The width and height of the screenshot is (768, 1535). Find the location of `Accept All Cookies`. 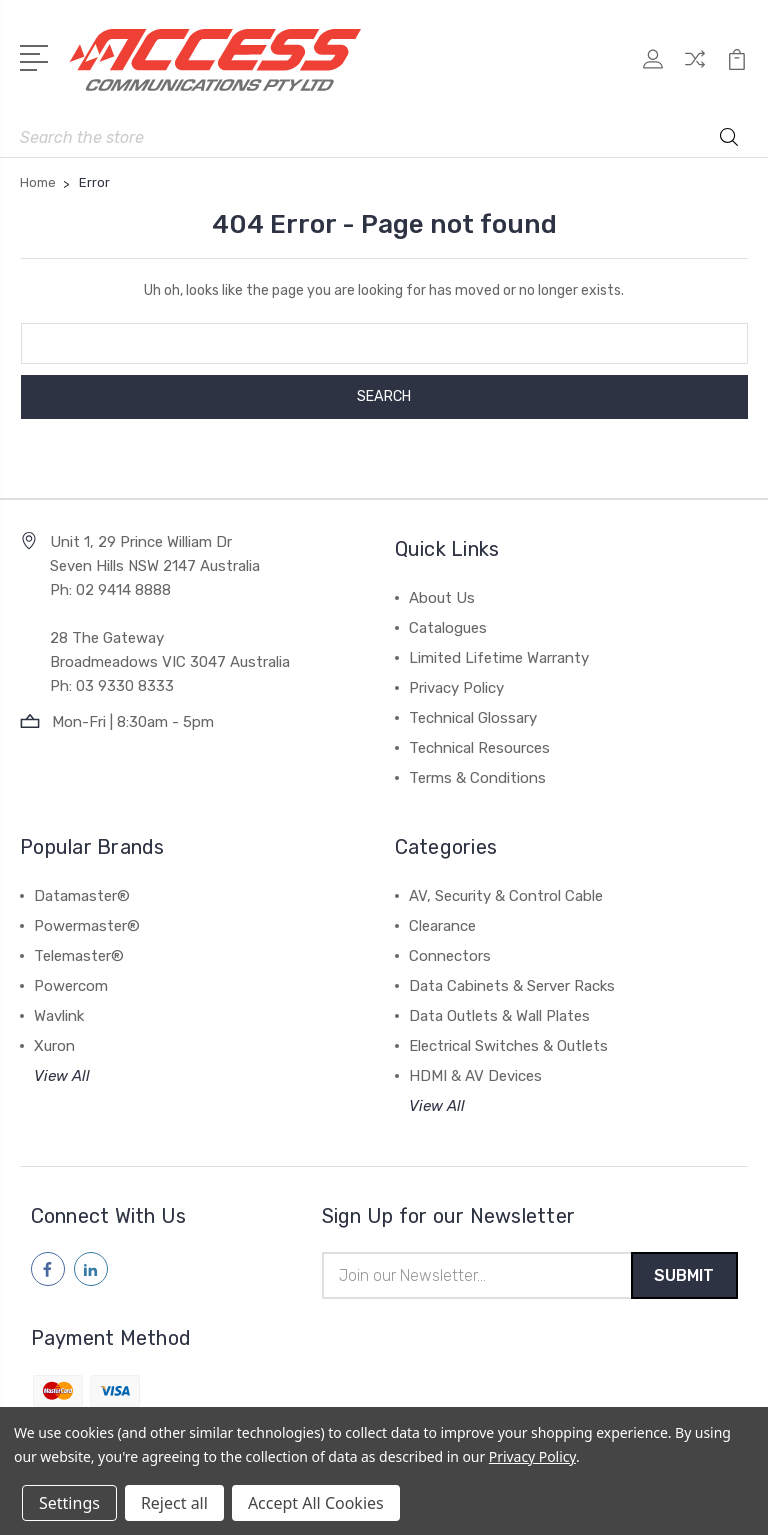

Accept All Cookies is located at coordinates (316, 1503).